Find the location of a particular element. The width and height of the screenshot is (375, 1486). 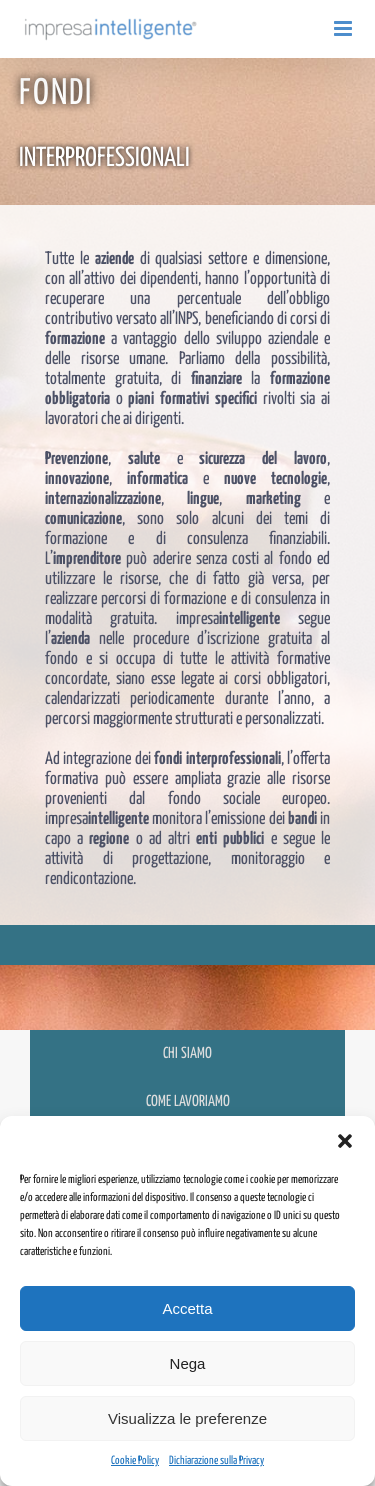

[Attiva/Disattiva menu mobile] is located at coordinates (344, 28).